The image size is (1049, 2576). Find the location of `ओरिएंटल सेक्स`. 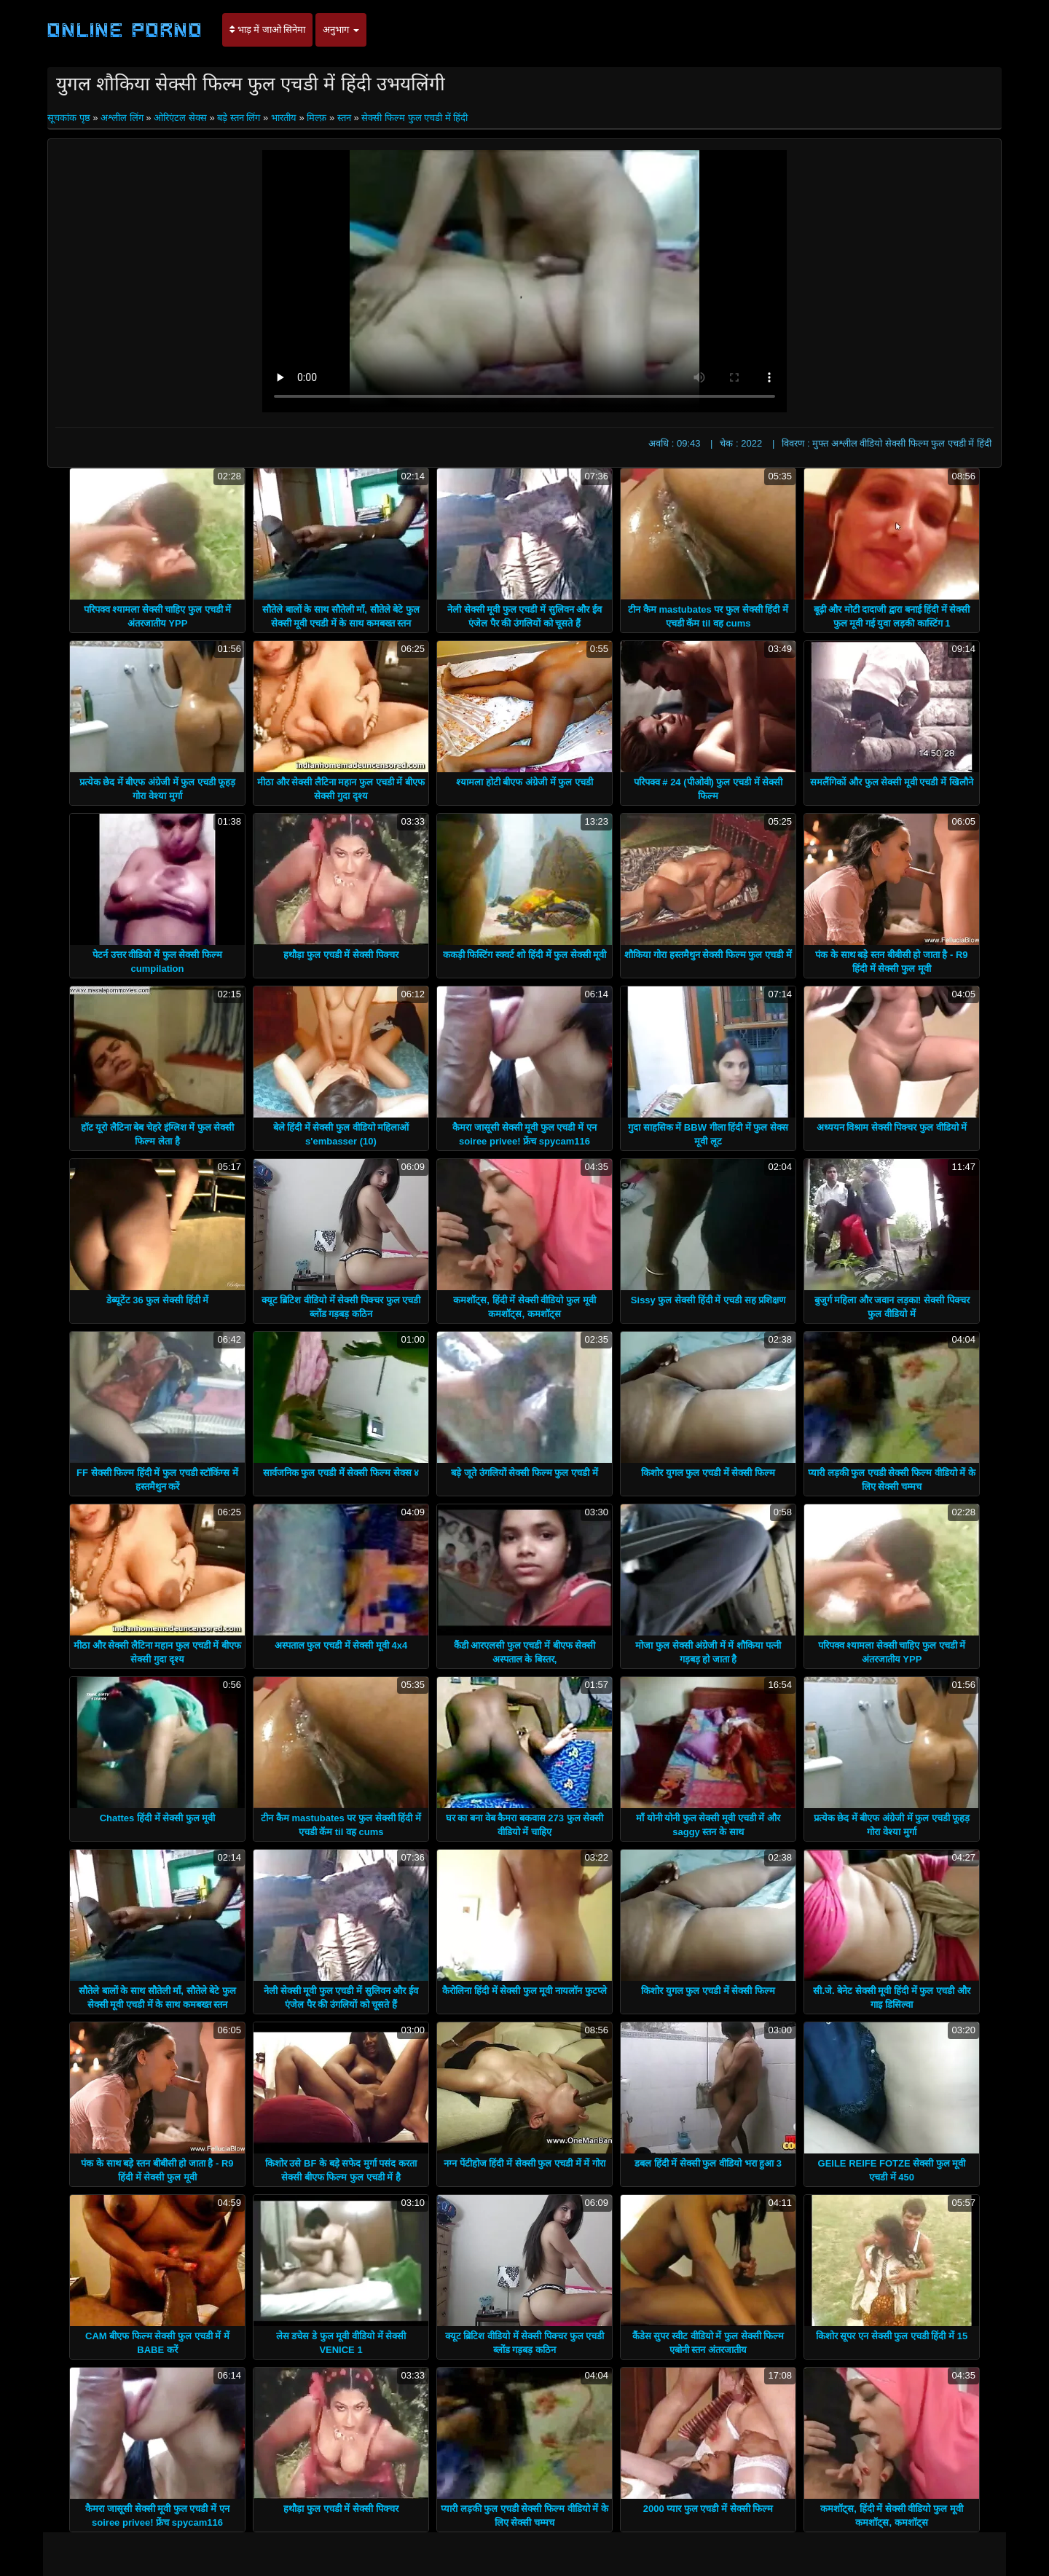

ओरिएंटल सेक्स is located at coordinates (180, 117).